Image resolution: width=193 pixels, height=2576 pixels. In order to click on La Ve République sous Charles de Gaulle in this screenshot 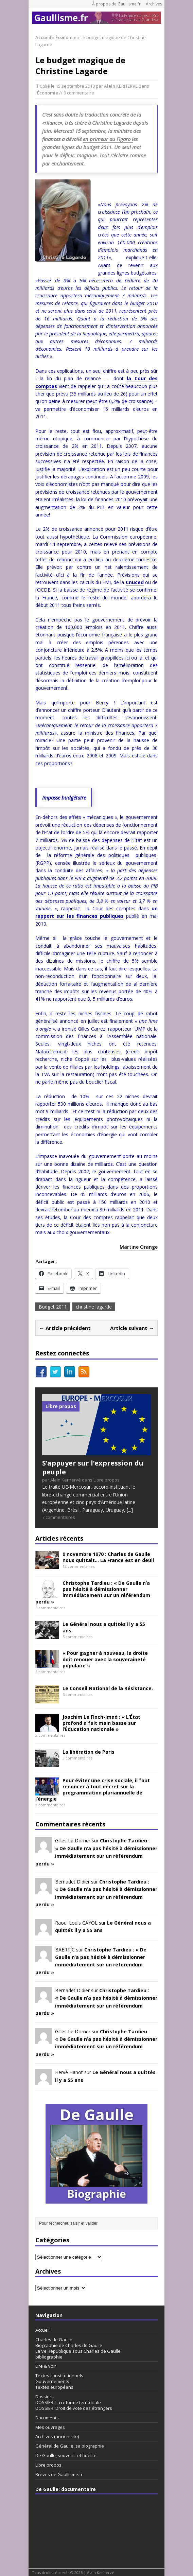, I will do `click(78, 2351)`.